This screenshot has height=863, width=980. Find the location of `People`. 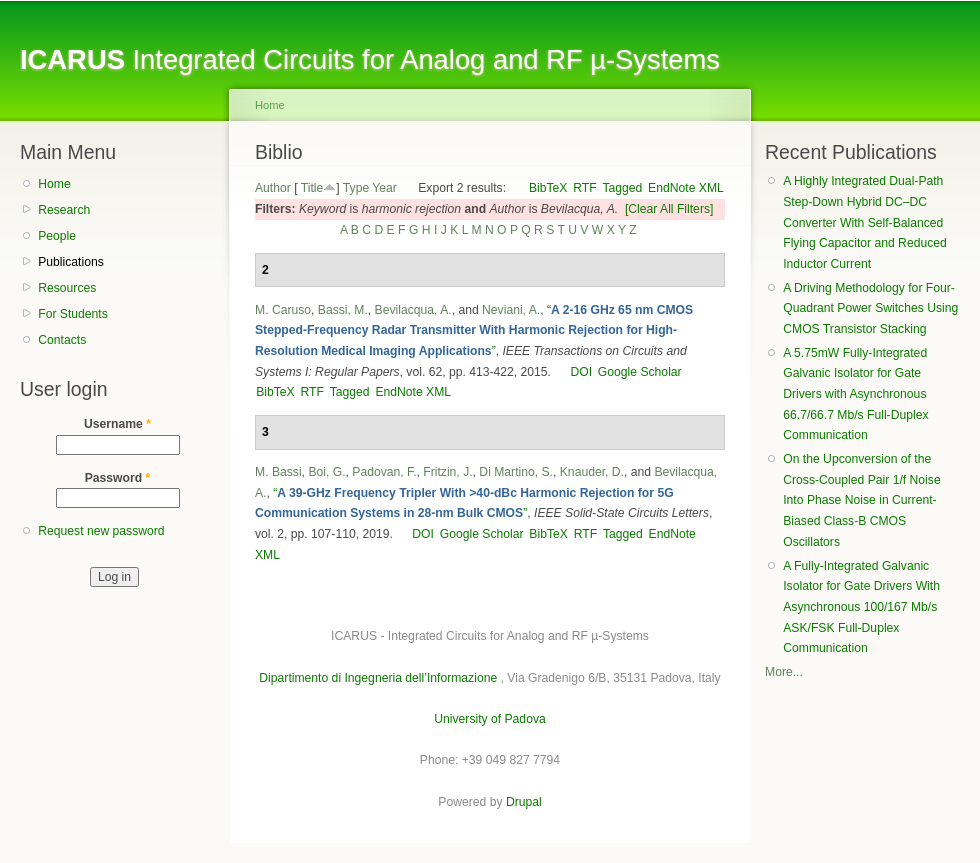

People is located at coordinates (57, 236).